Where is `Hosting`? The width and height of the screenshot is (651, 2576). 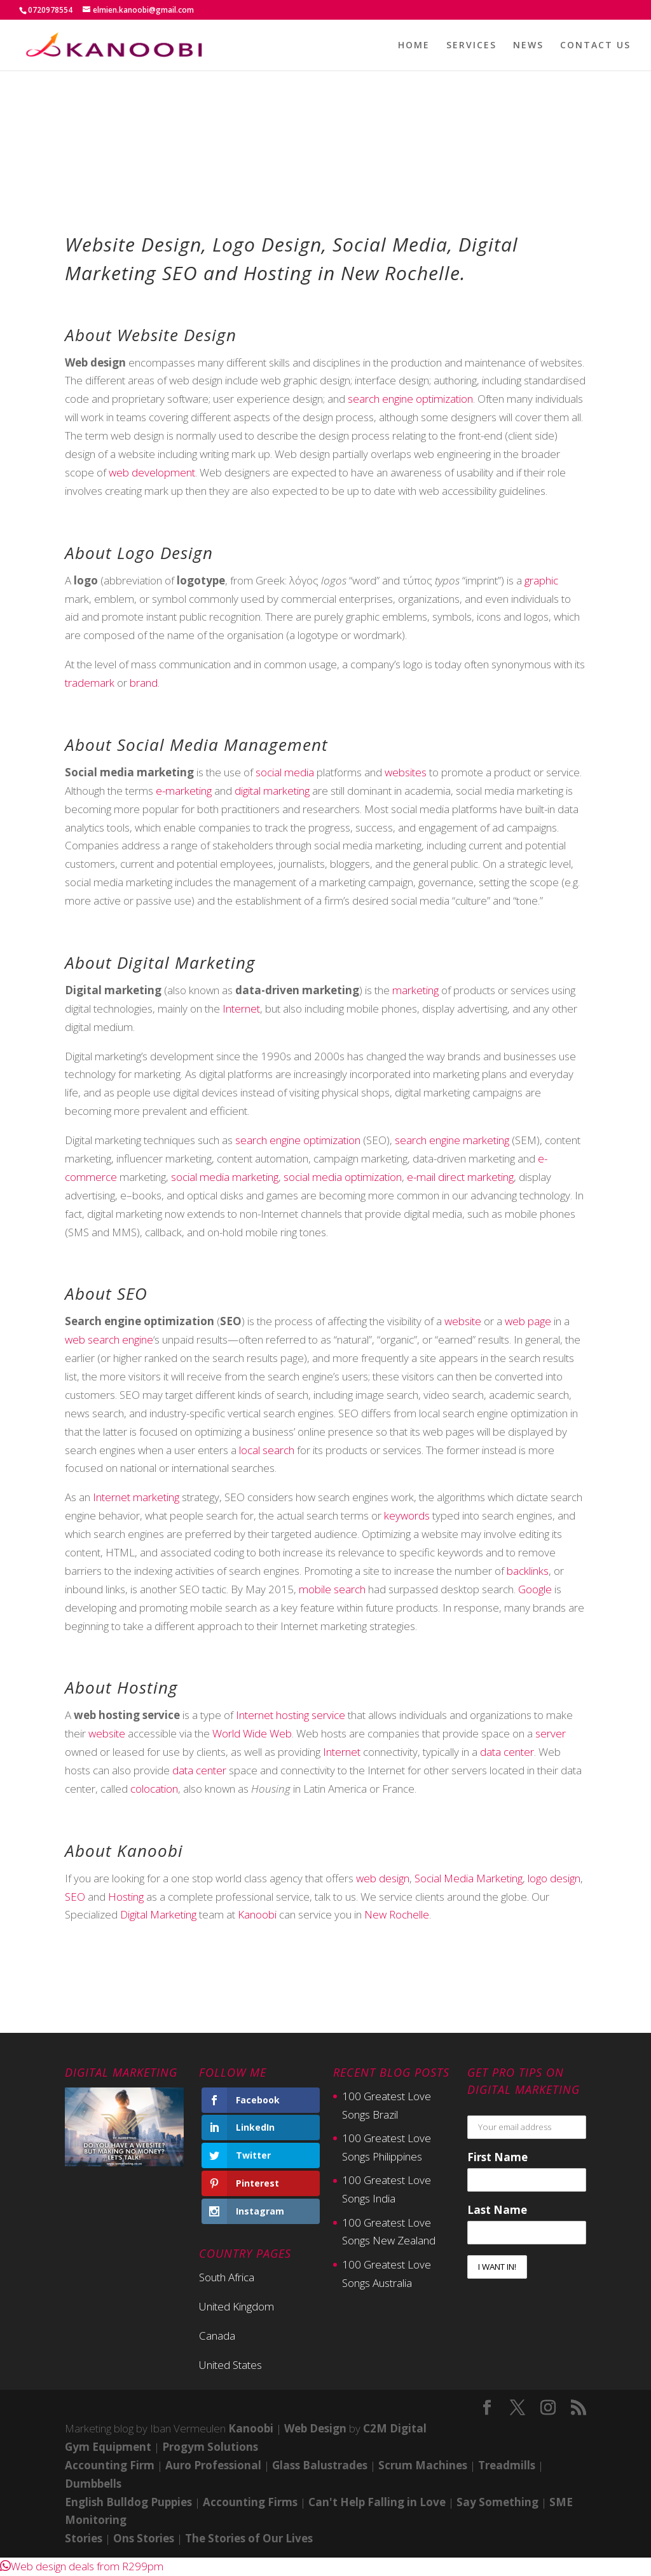
Hosting is located at coordinates (126, 1896).